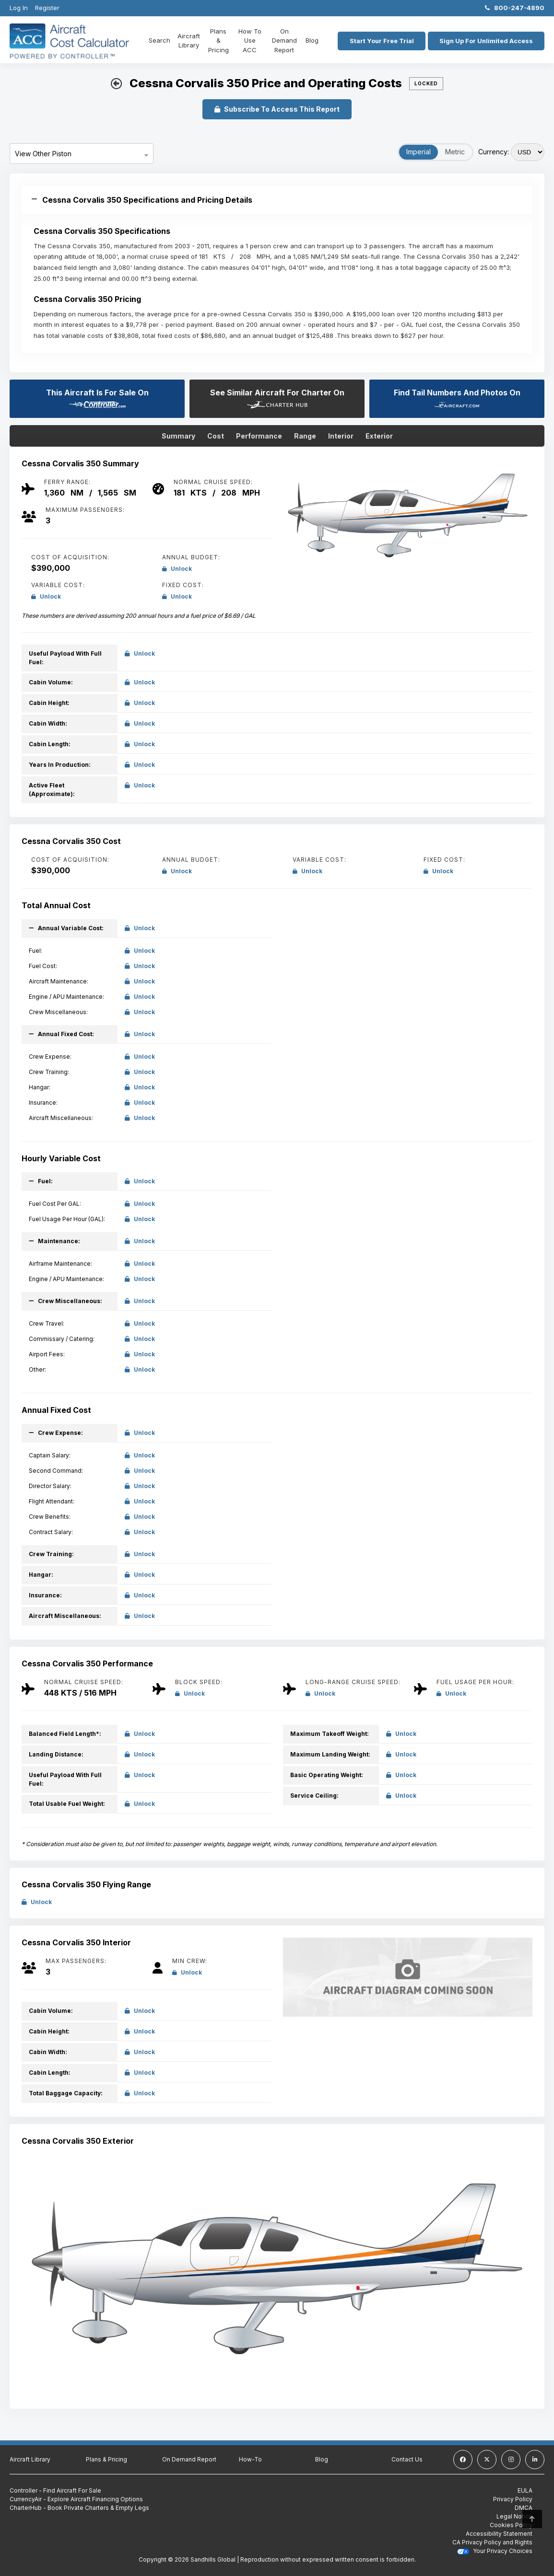 The width and height of the screenshot is (554, 2576). Describe the element at coordinates (277, 398) in the screenshot. I see `See Similar Aircraft For Charter On` at that location.